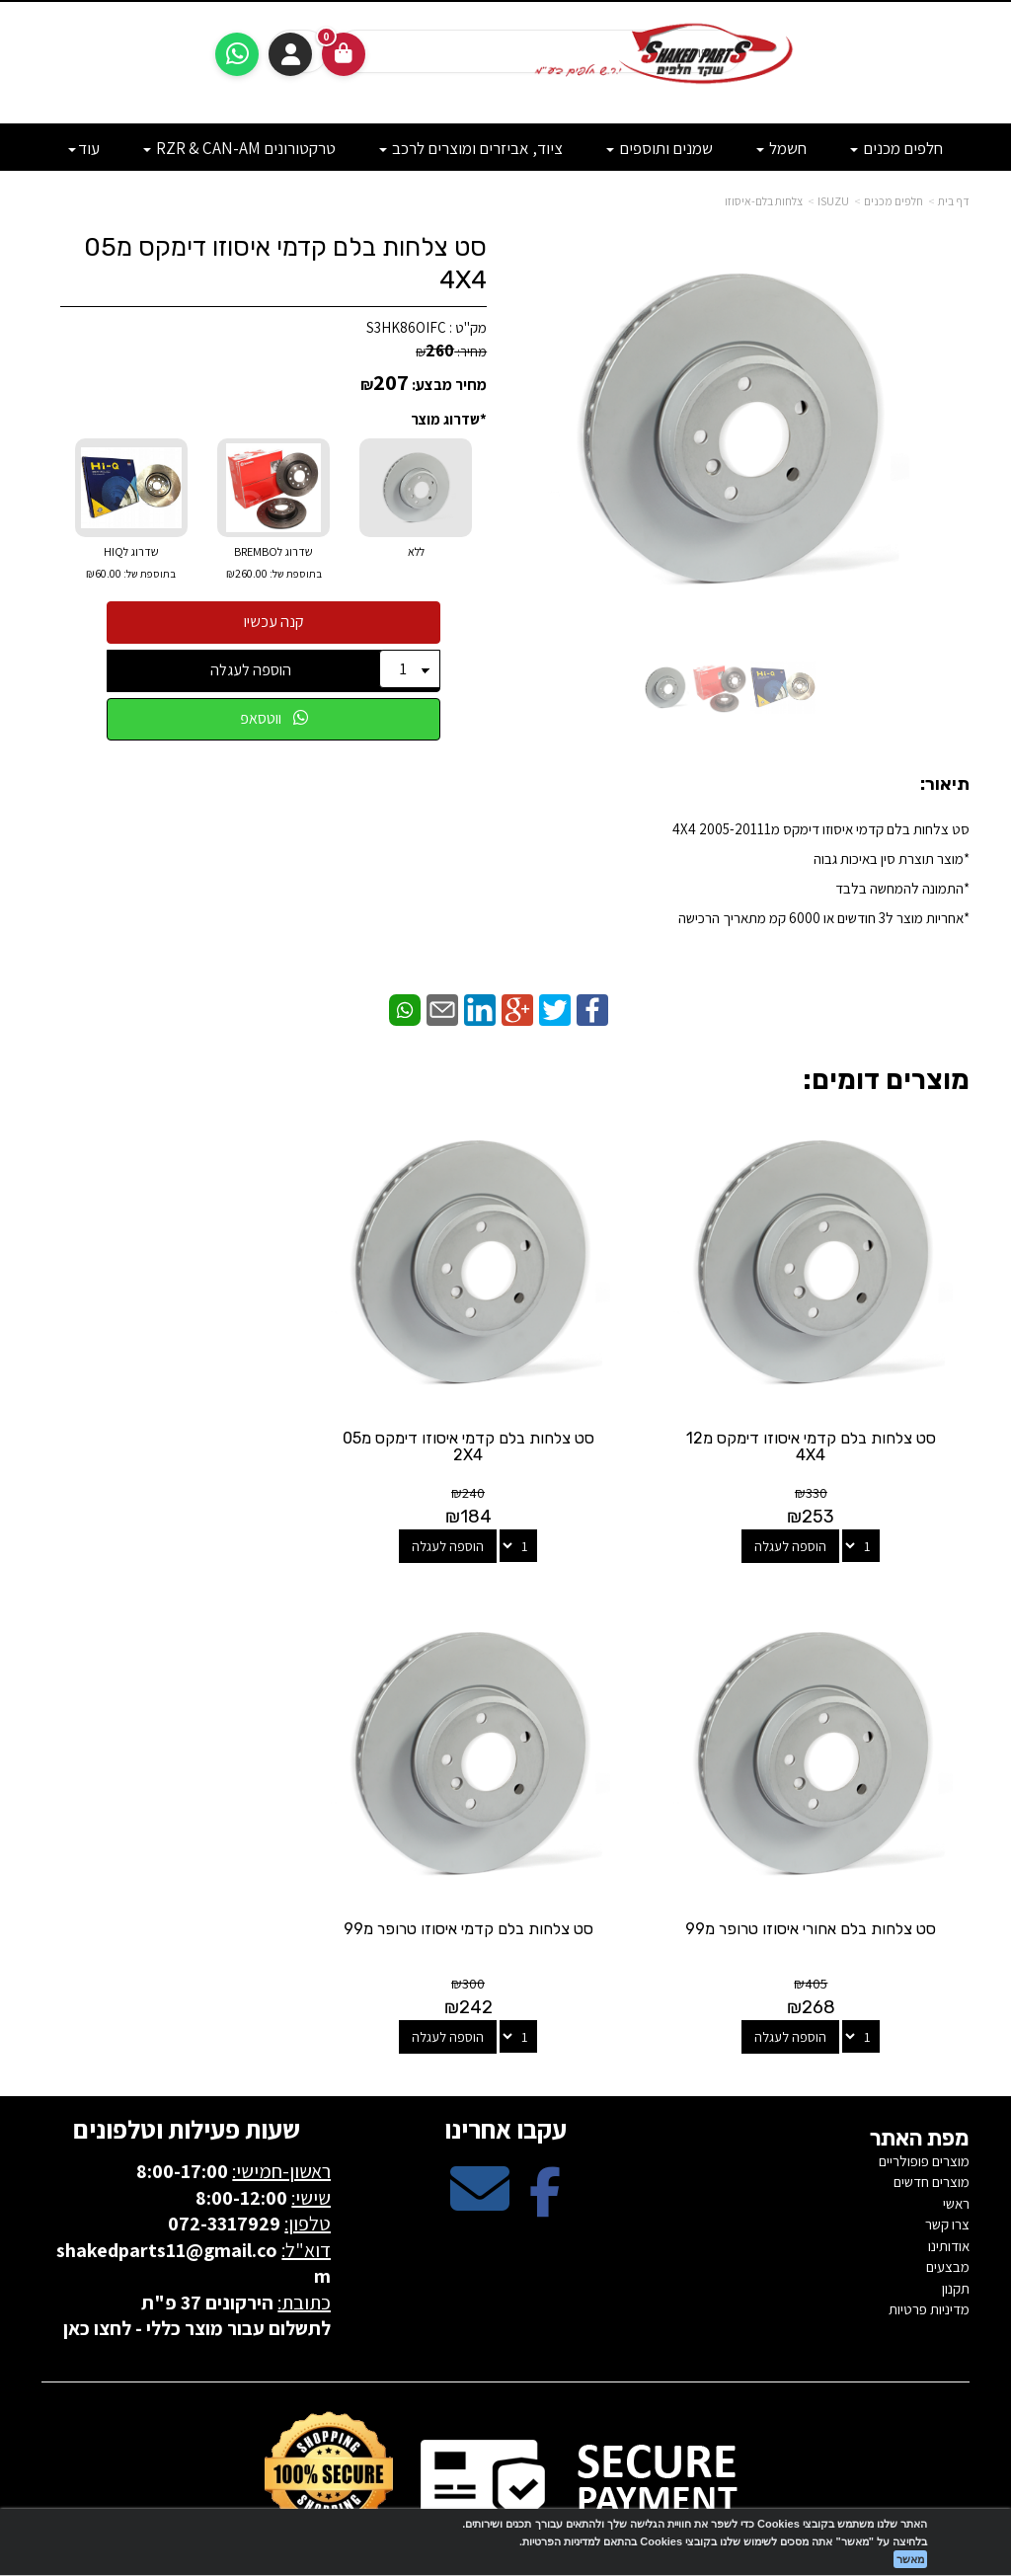 The height and width of the screenshot is (2576, 1011). What do you see at coordinates (659, 148) in the screenshot?
I see `שמנים ותוספים [menuitem]` at bounding box center [659, 148].